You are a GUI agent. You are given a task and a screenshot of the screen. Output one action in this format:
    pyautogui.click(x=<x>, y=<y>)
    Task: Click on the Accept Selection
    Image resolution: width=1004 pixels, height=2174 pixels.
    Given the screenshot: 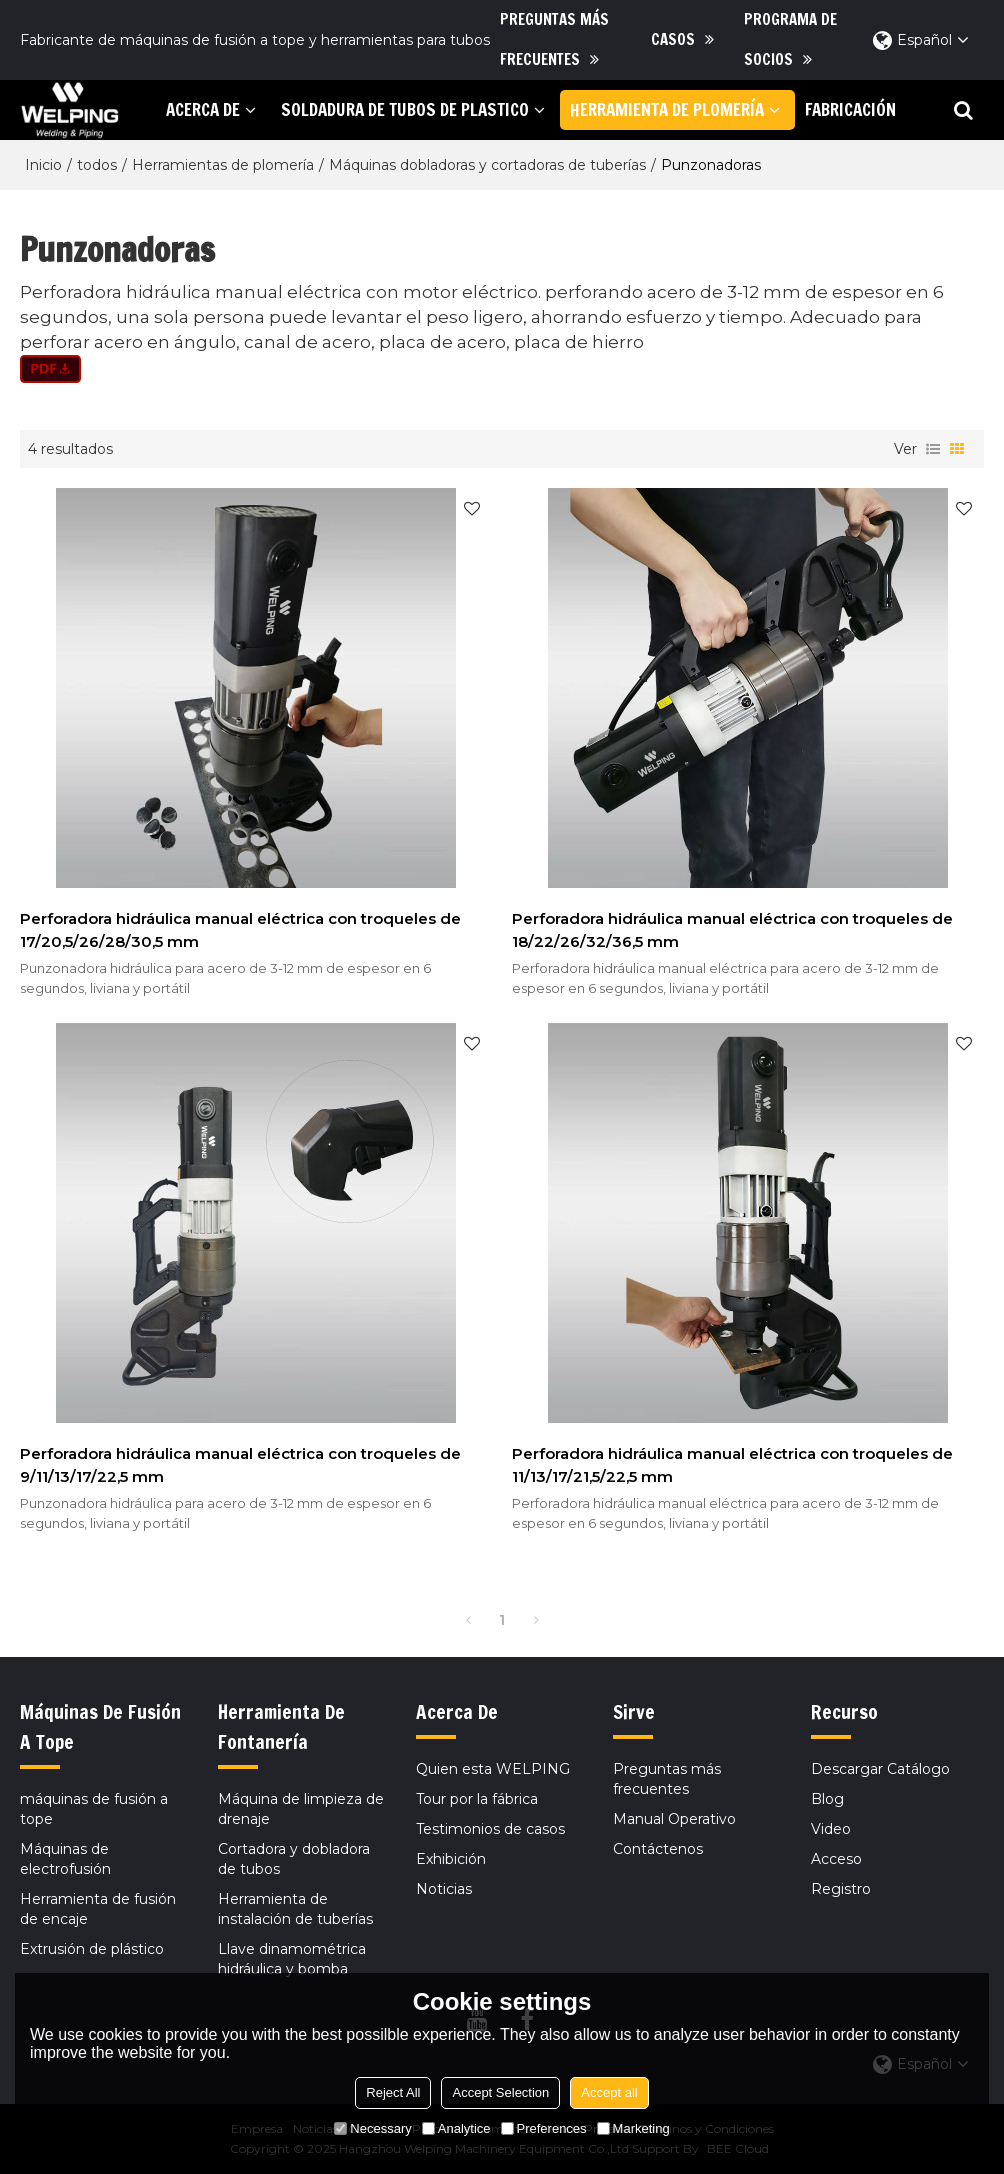 What is the action you would take?
    pyautogui.click(x=500, y=2092)
    